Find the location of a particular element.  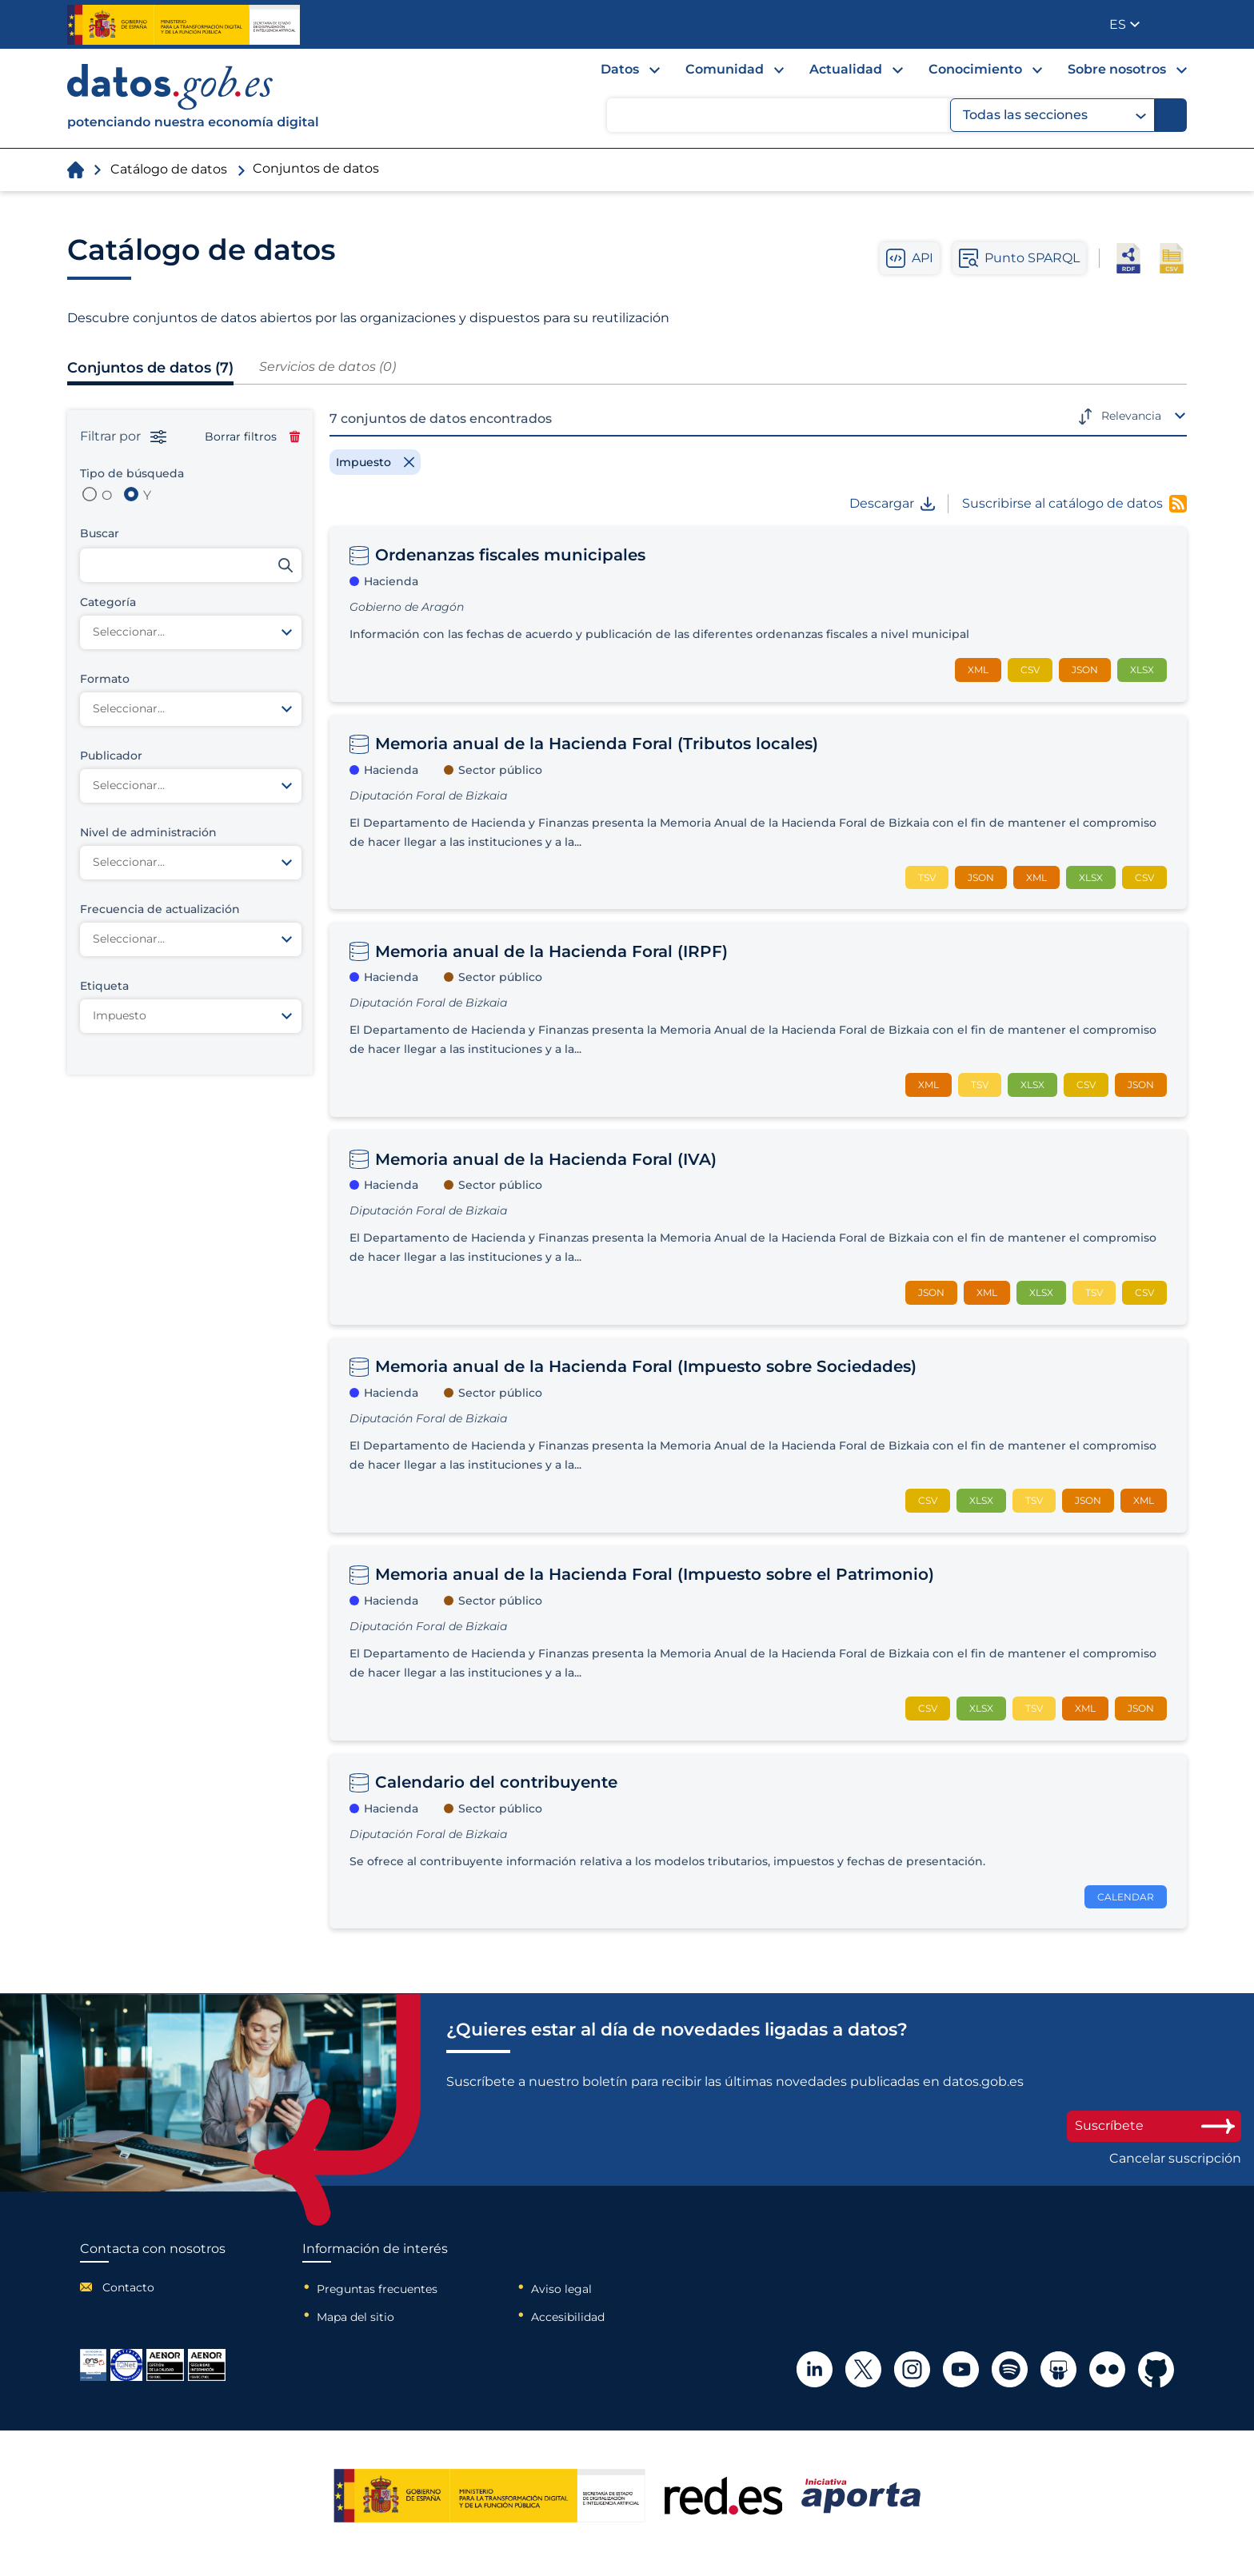

Mapa del sitio is located at coordinates (355, 2317).